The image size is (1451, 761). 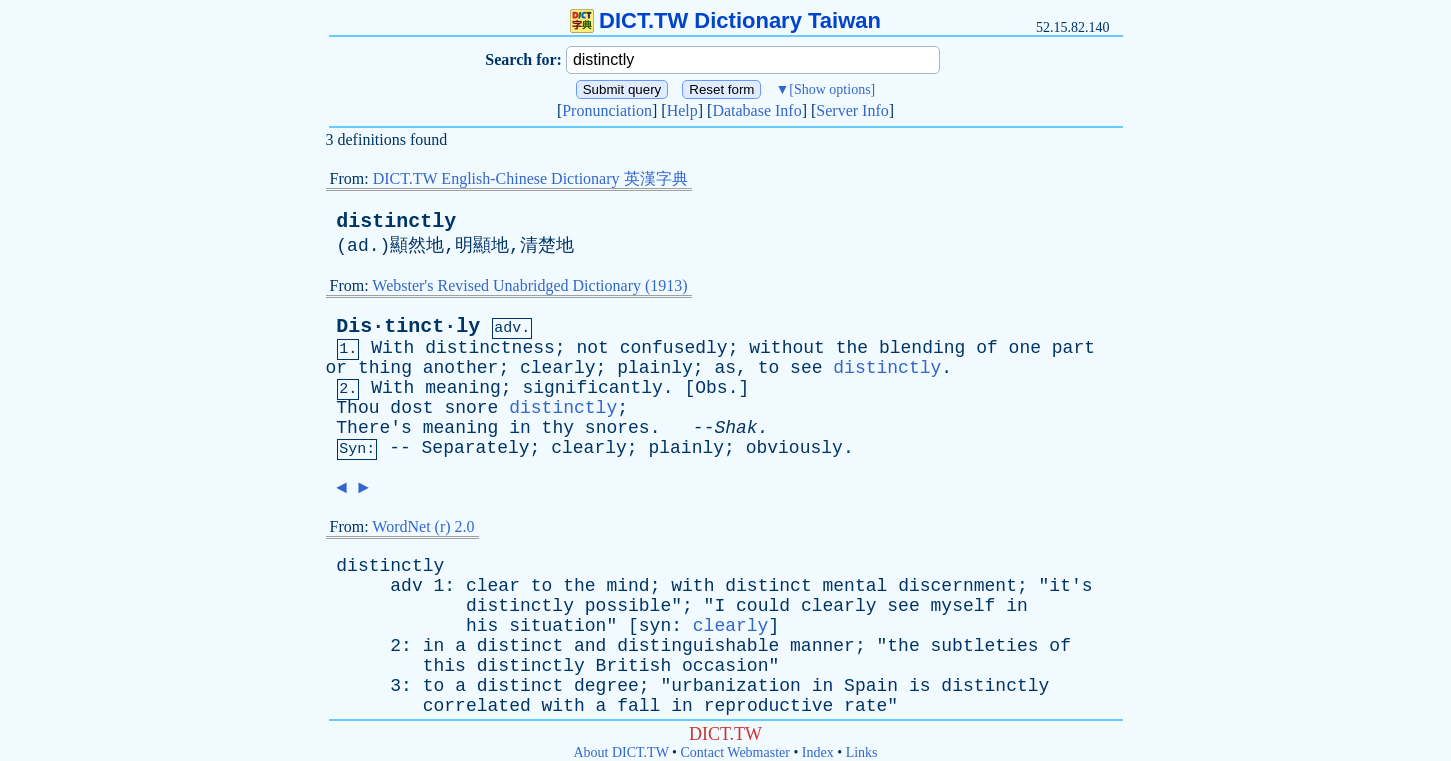 I want to click on fall, so click(x=638, y=706).